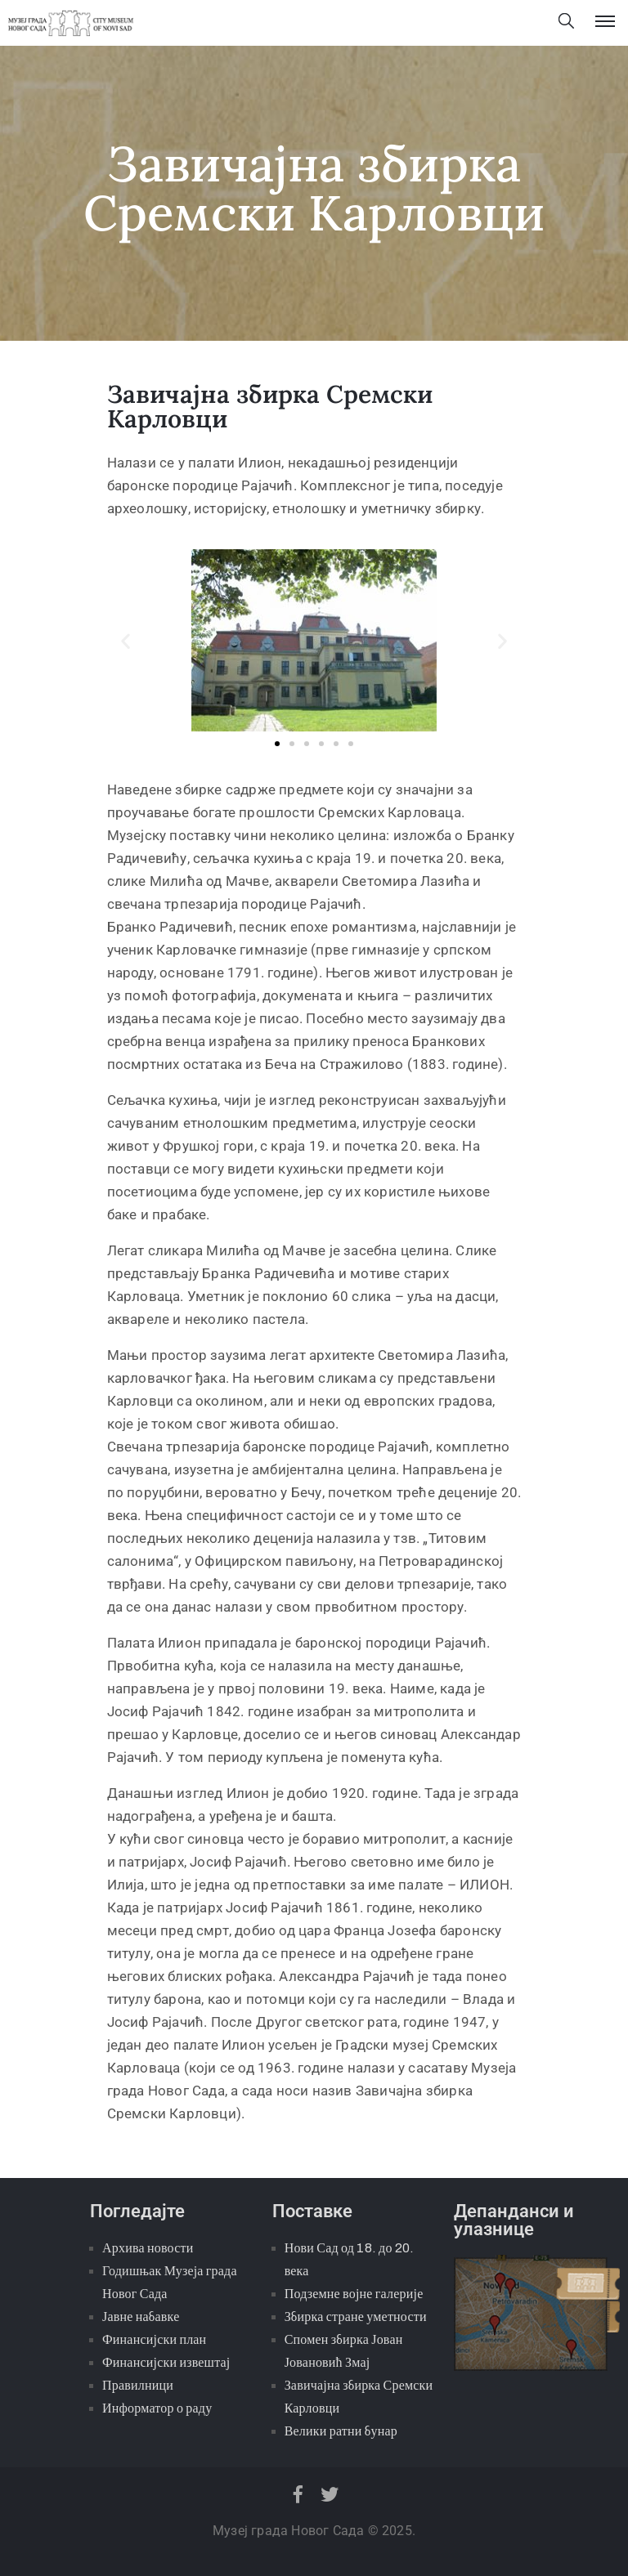 Image resolution: width=628 pixels, height=2576 pixels. I want to click on Јавне набавке, so click(140, 2316).